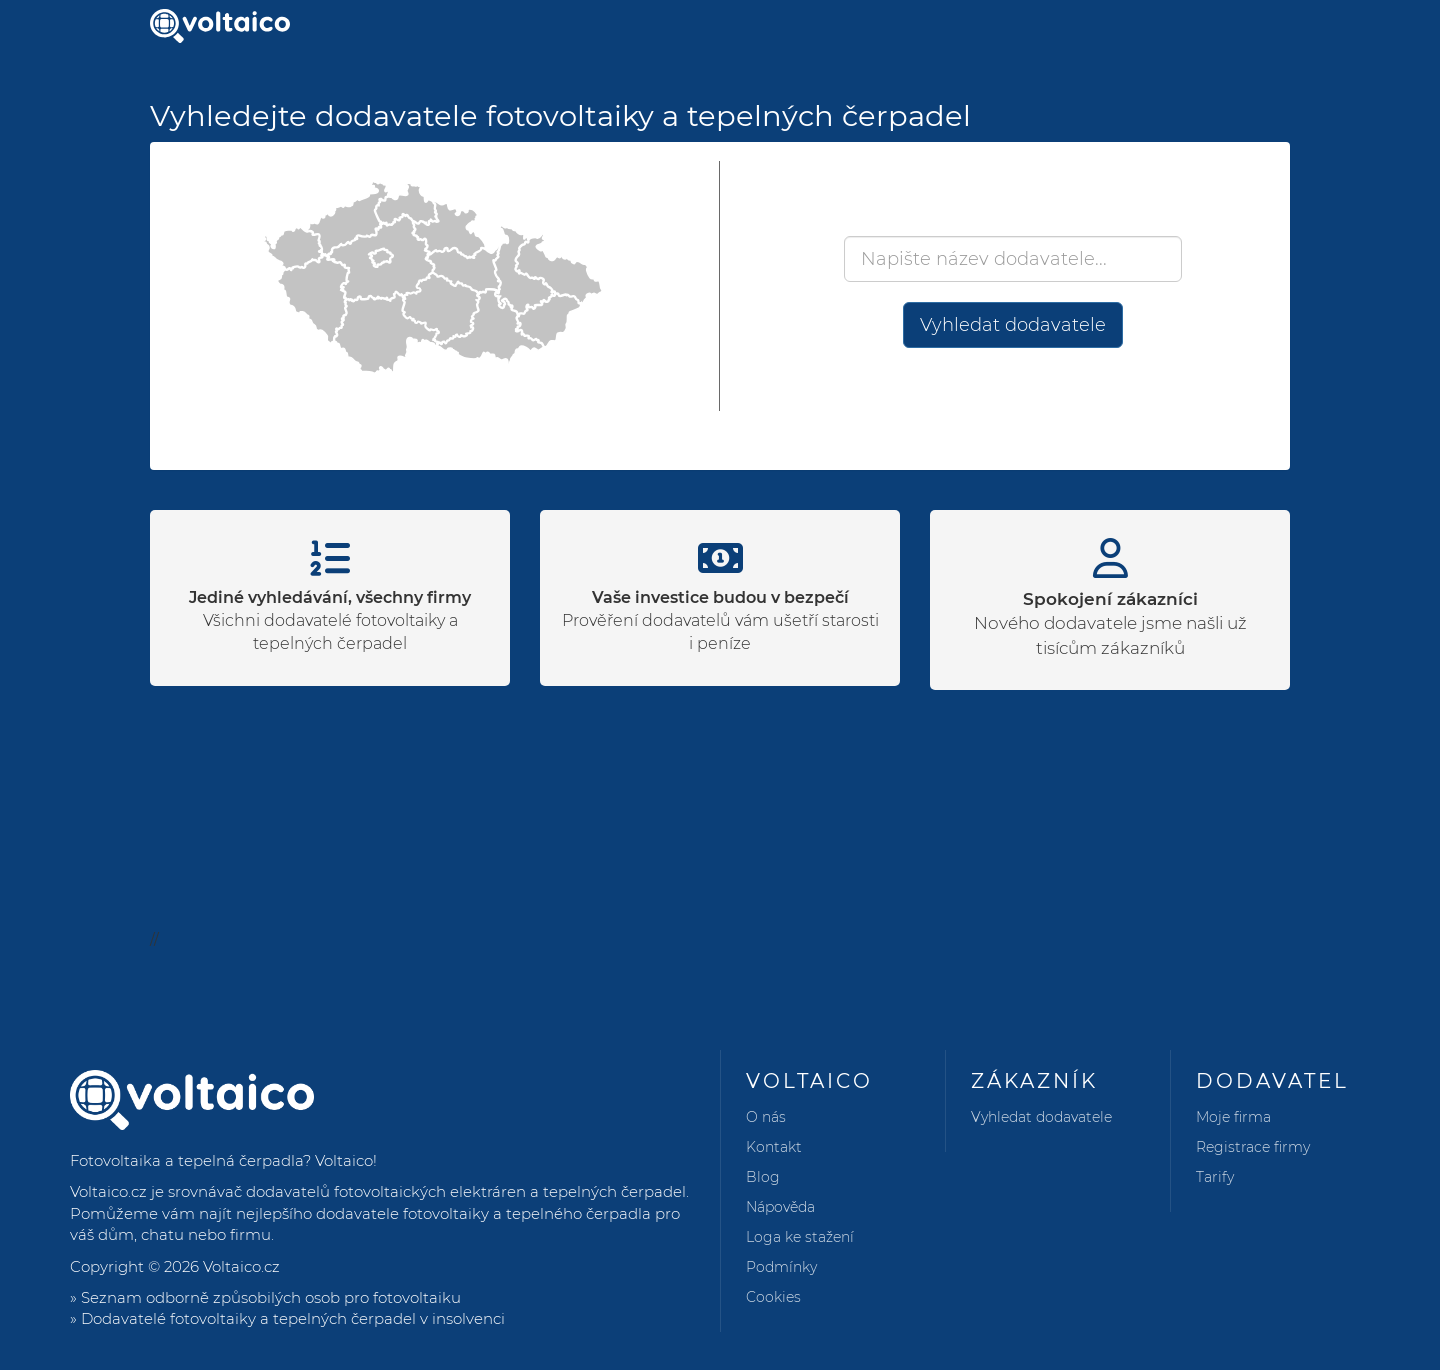 The image size is (1440, 1370). What do you see at coordinates (186, 1160) in the screenshot?
I see `Fotovoltaika a tepelná čerpadla` at bounding box center [186, 1160].